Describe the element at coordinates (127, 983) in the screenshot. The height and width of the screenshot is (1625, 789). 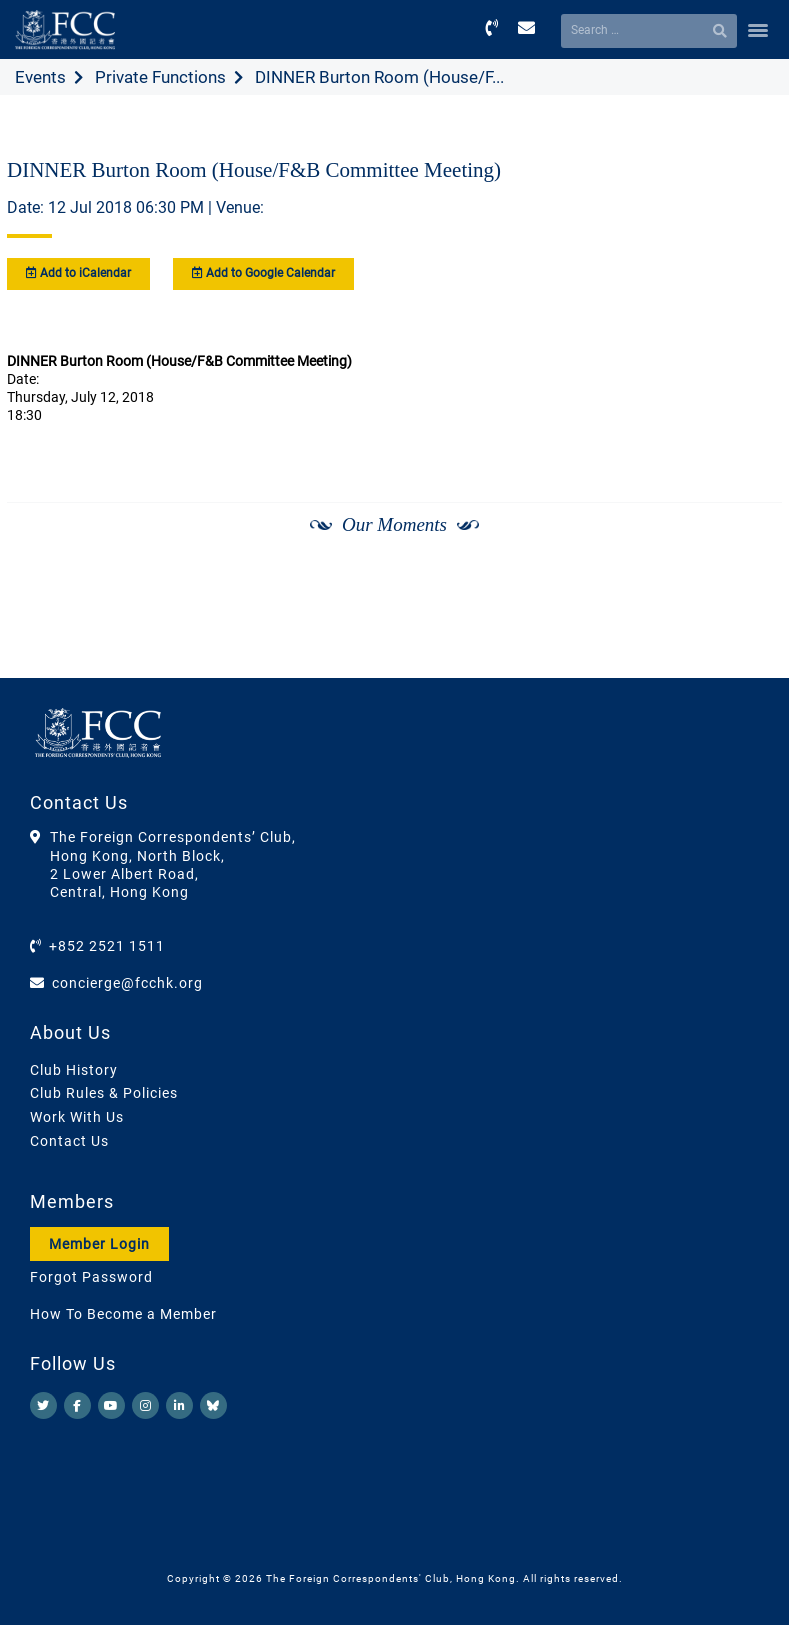
I see `concierge@fcchk.org` at that location.